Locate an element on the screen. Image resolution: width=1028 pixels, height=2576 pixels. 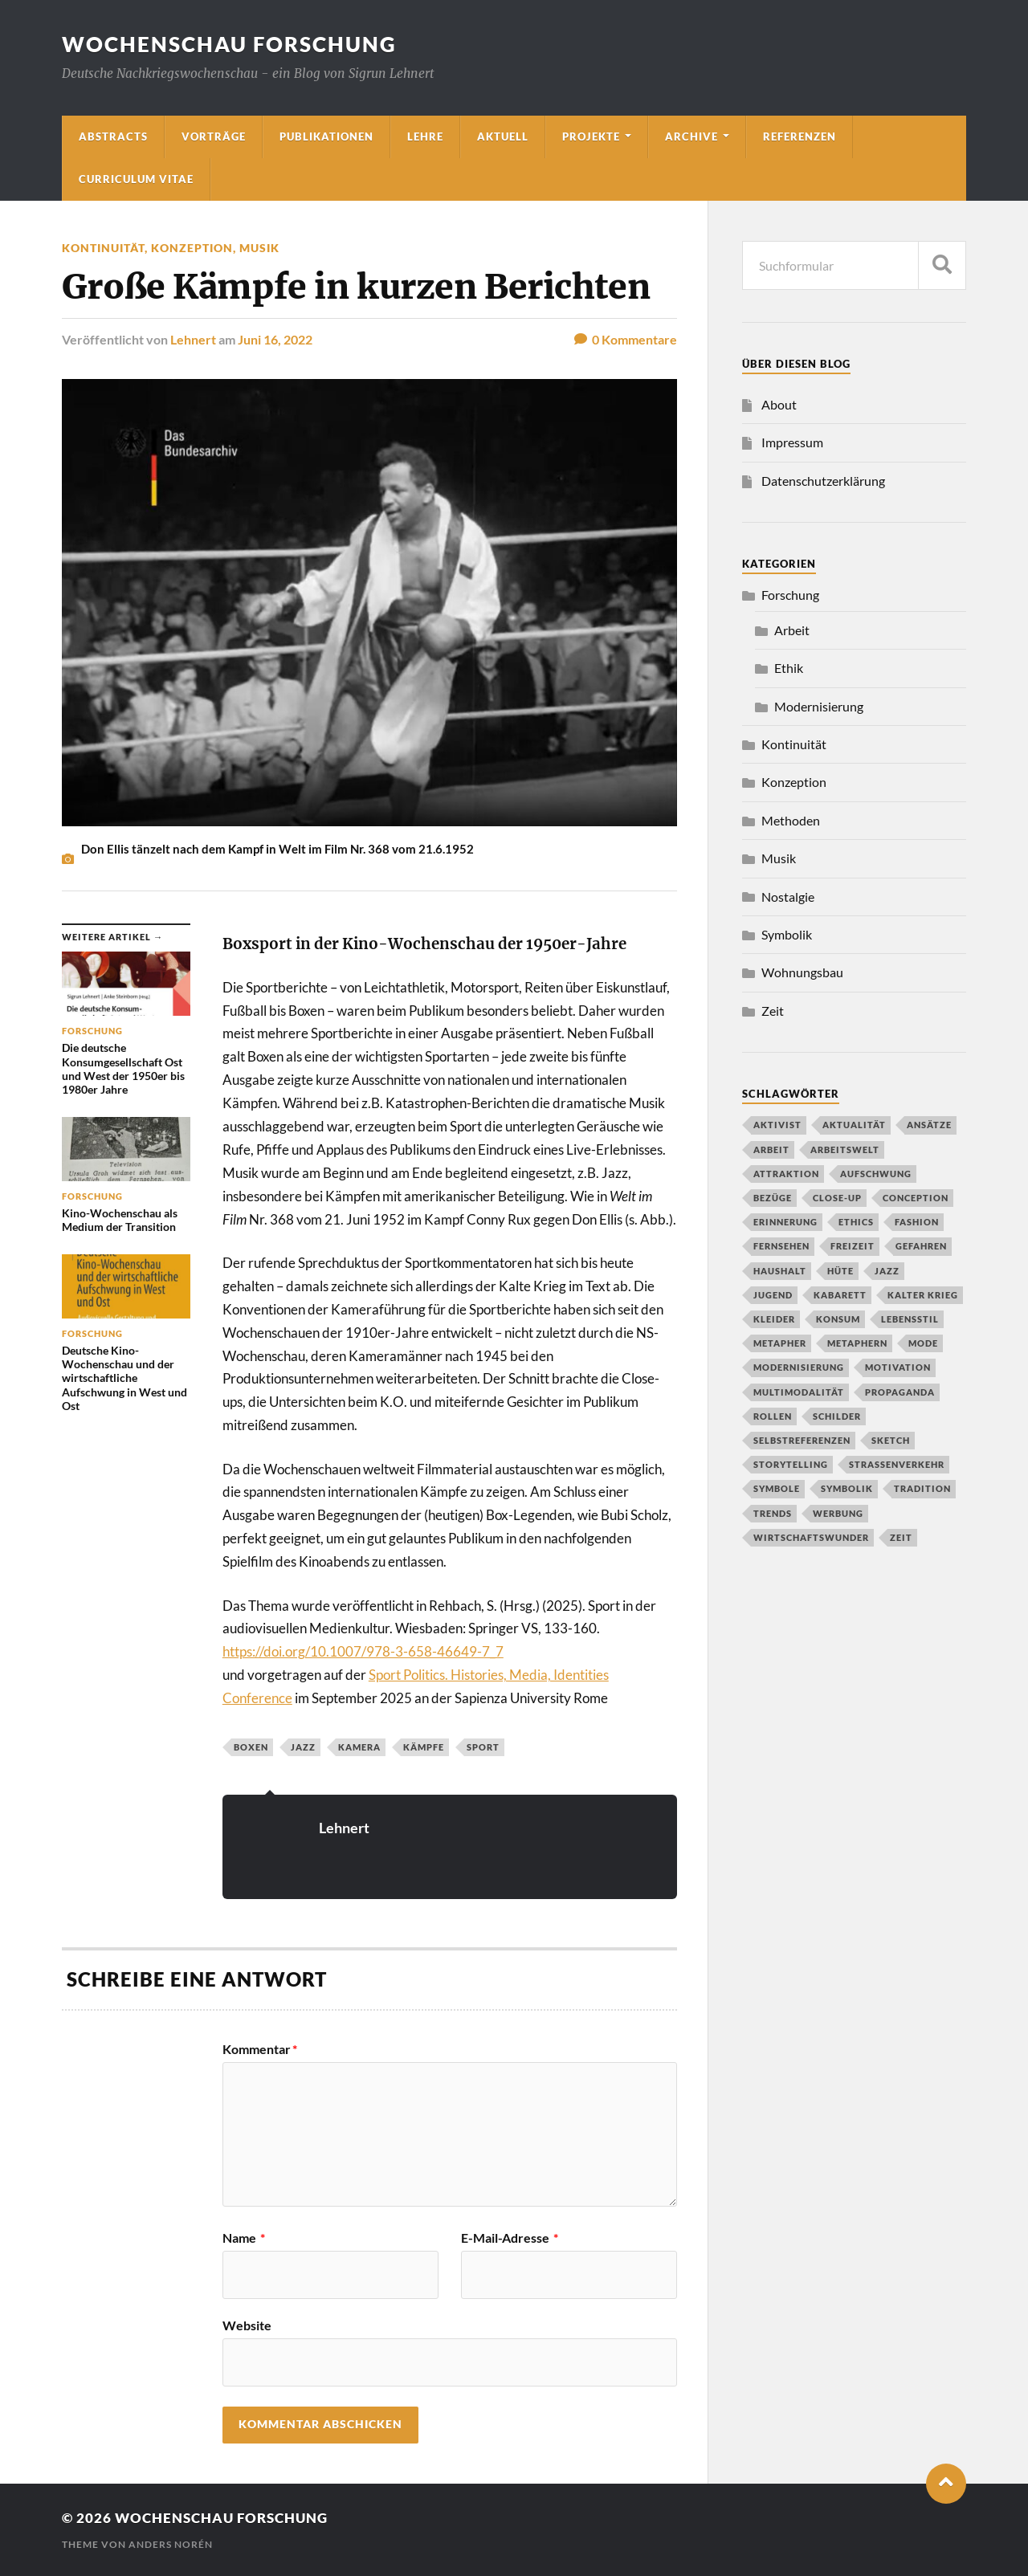
Selbstreferenzen [Selbstreferenzen (1 Eintrag)] is located at coordinates (802, 1440).